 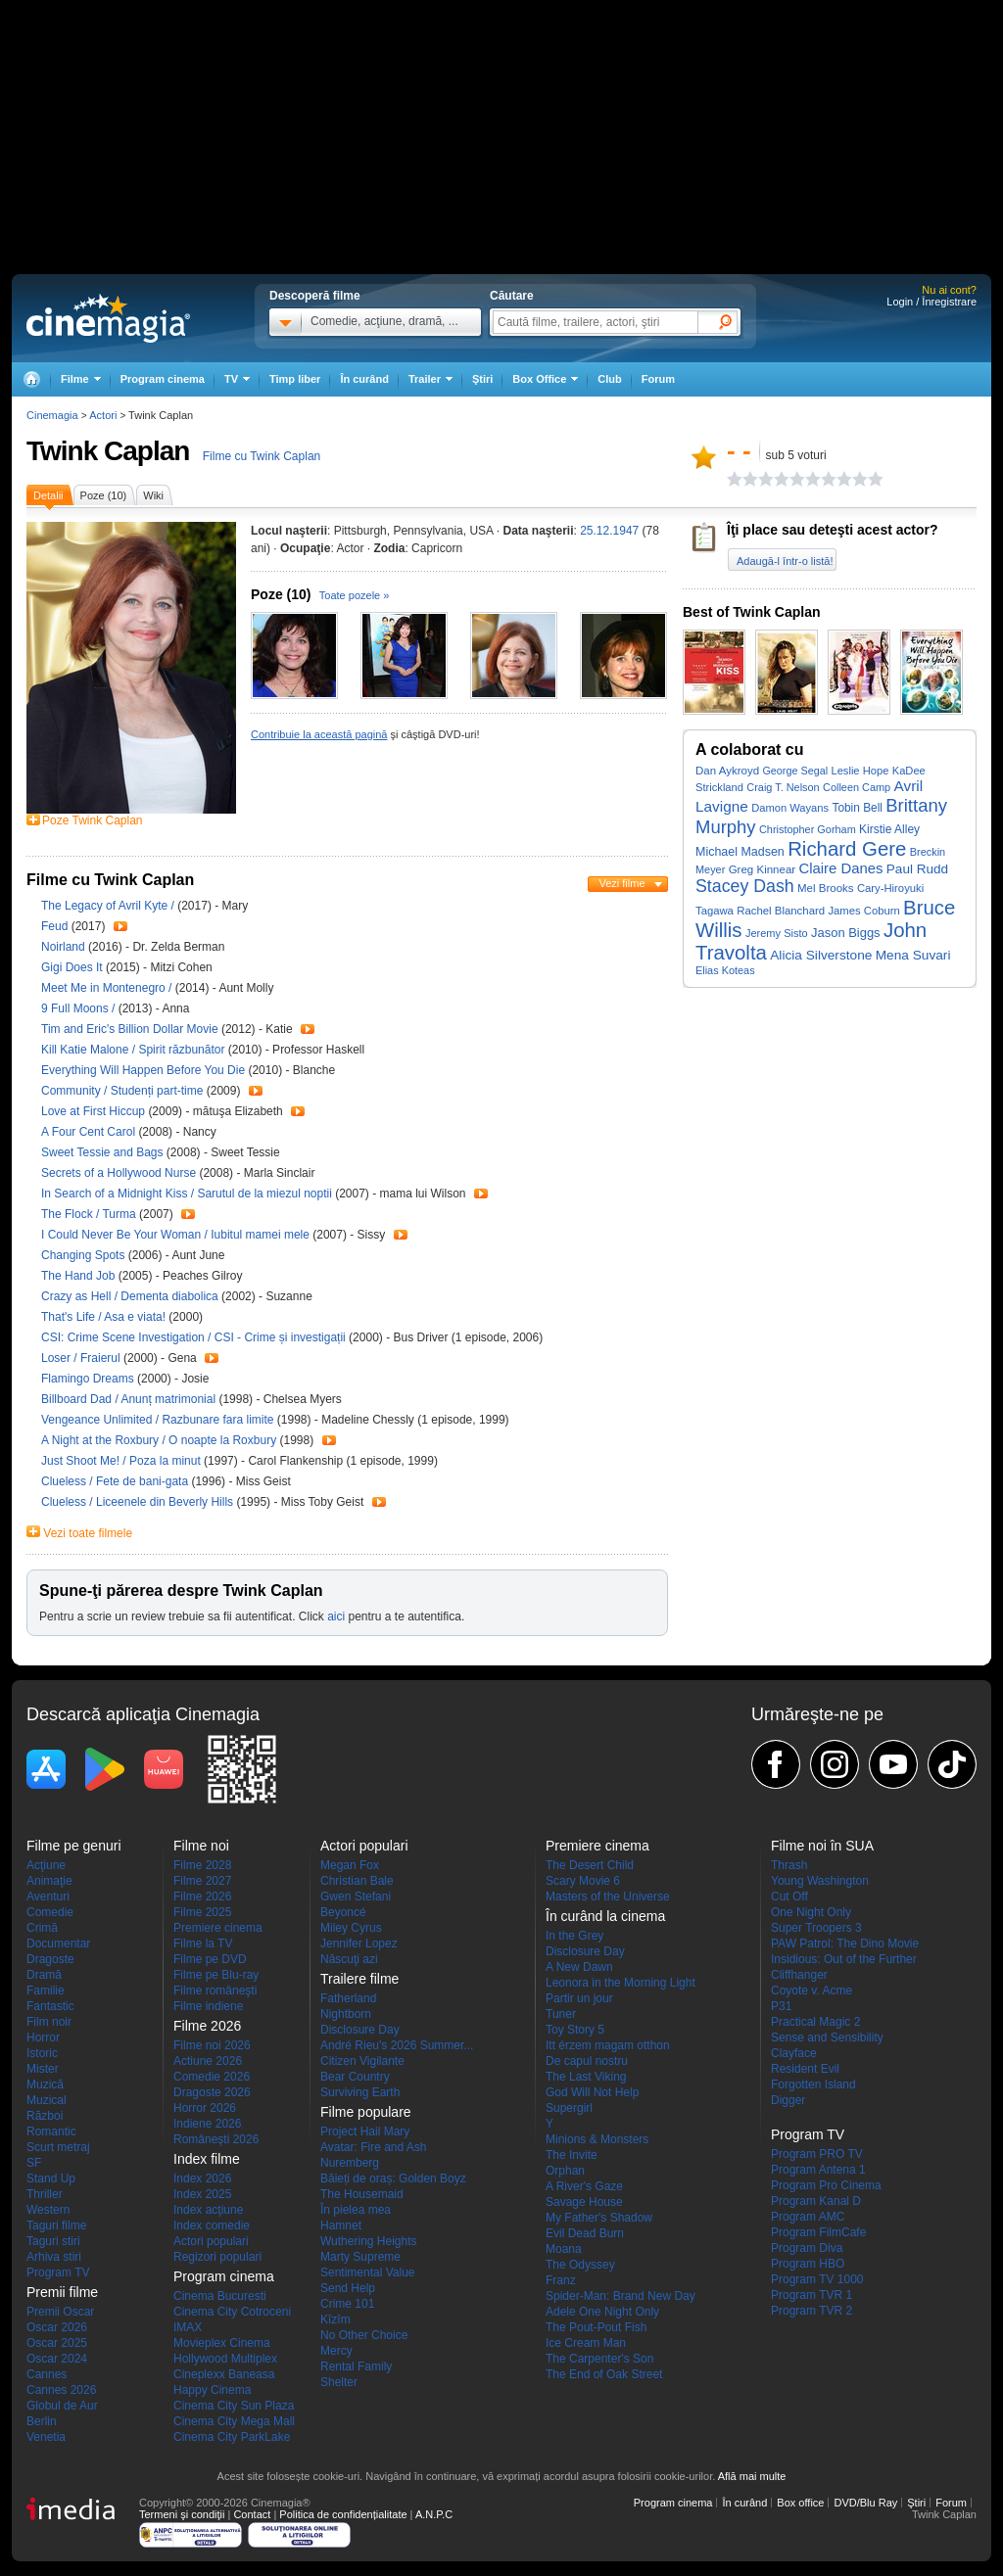 What do you see at coordinates (863, 910) in the screenshot?
I see `James Coburn` at bounding box center [863, 910].